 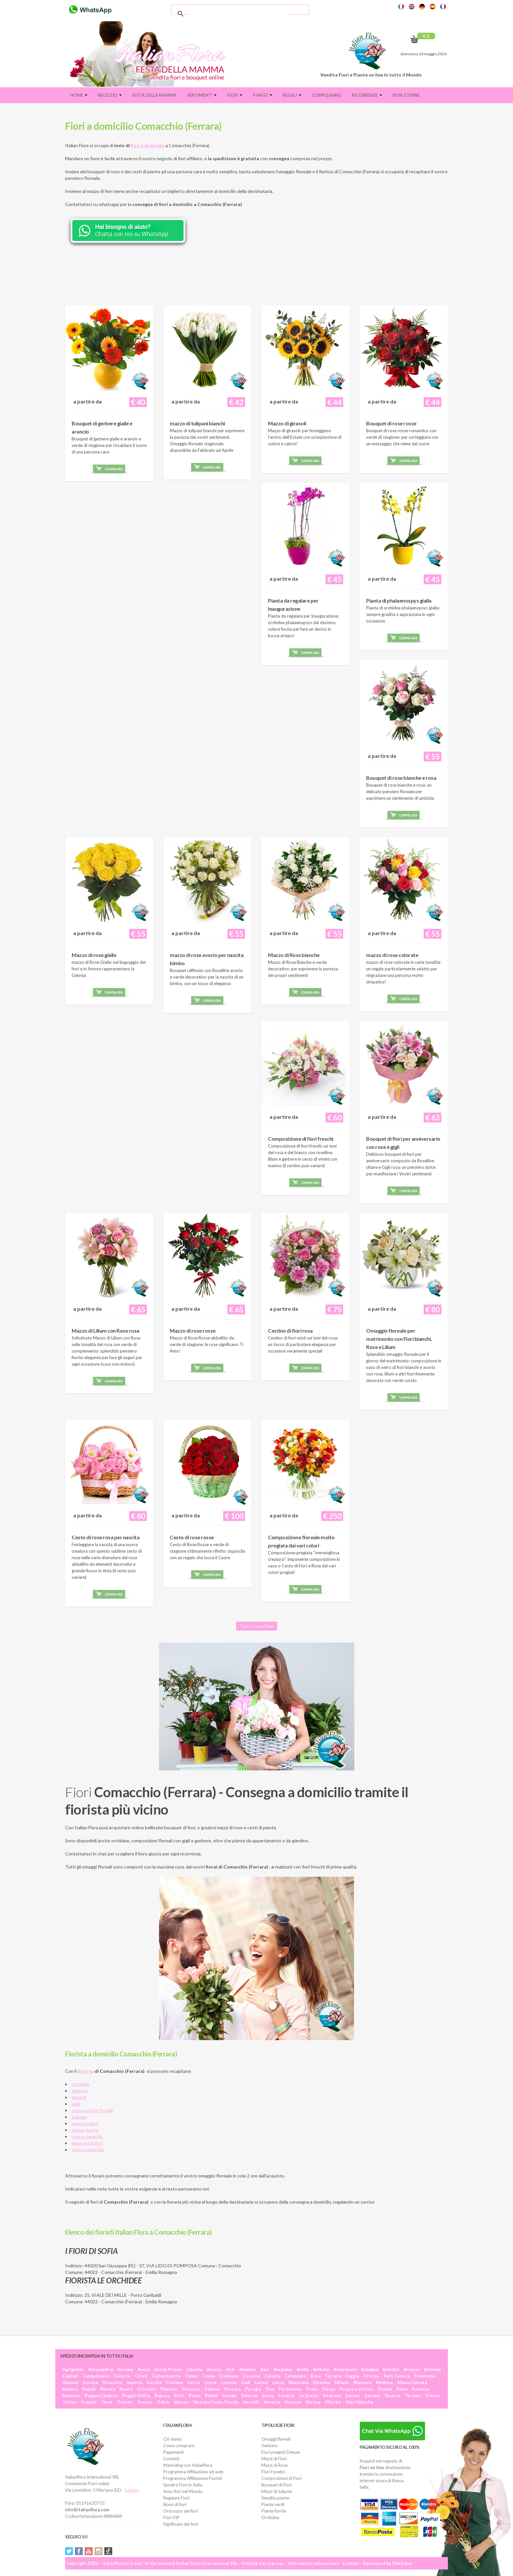 What do you see at coordinates (272, 2402) in the screenshot?
I see `Venezia` at bounding box center [272, 2402].